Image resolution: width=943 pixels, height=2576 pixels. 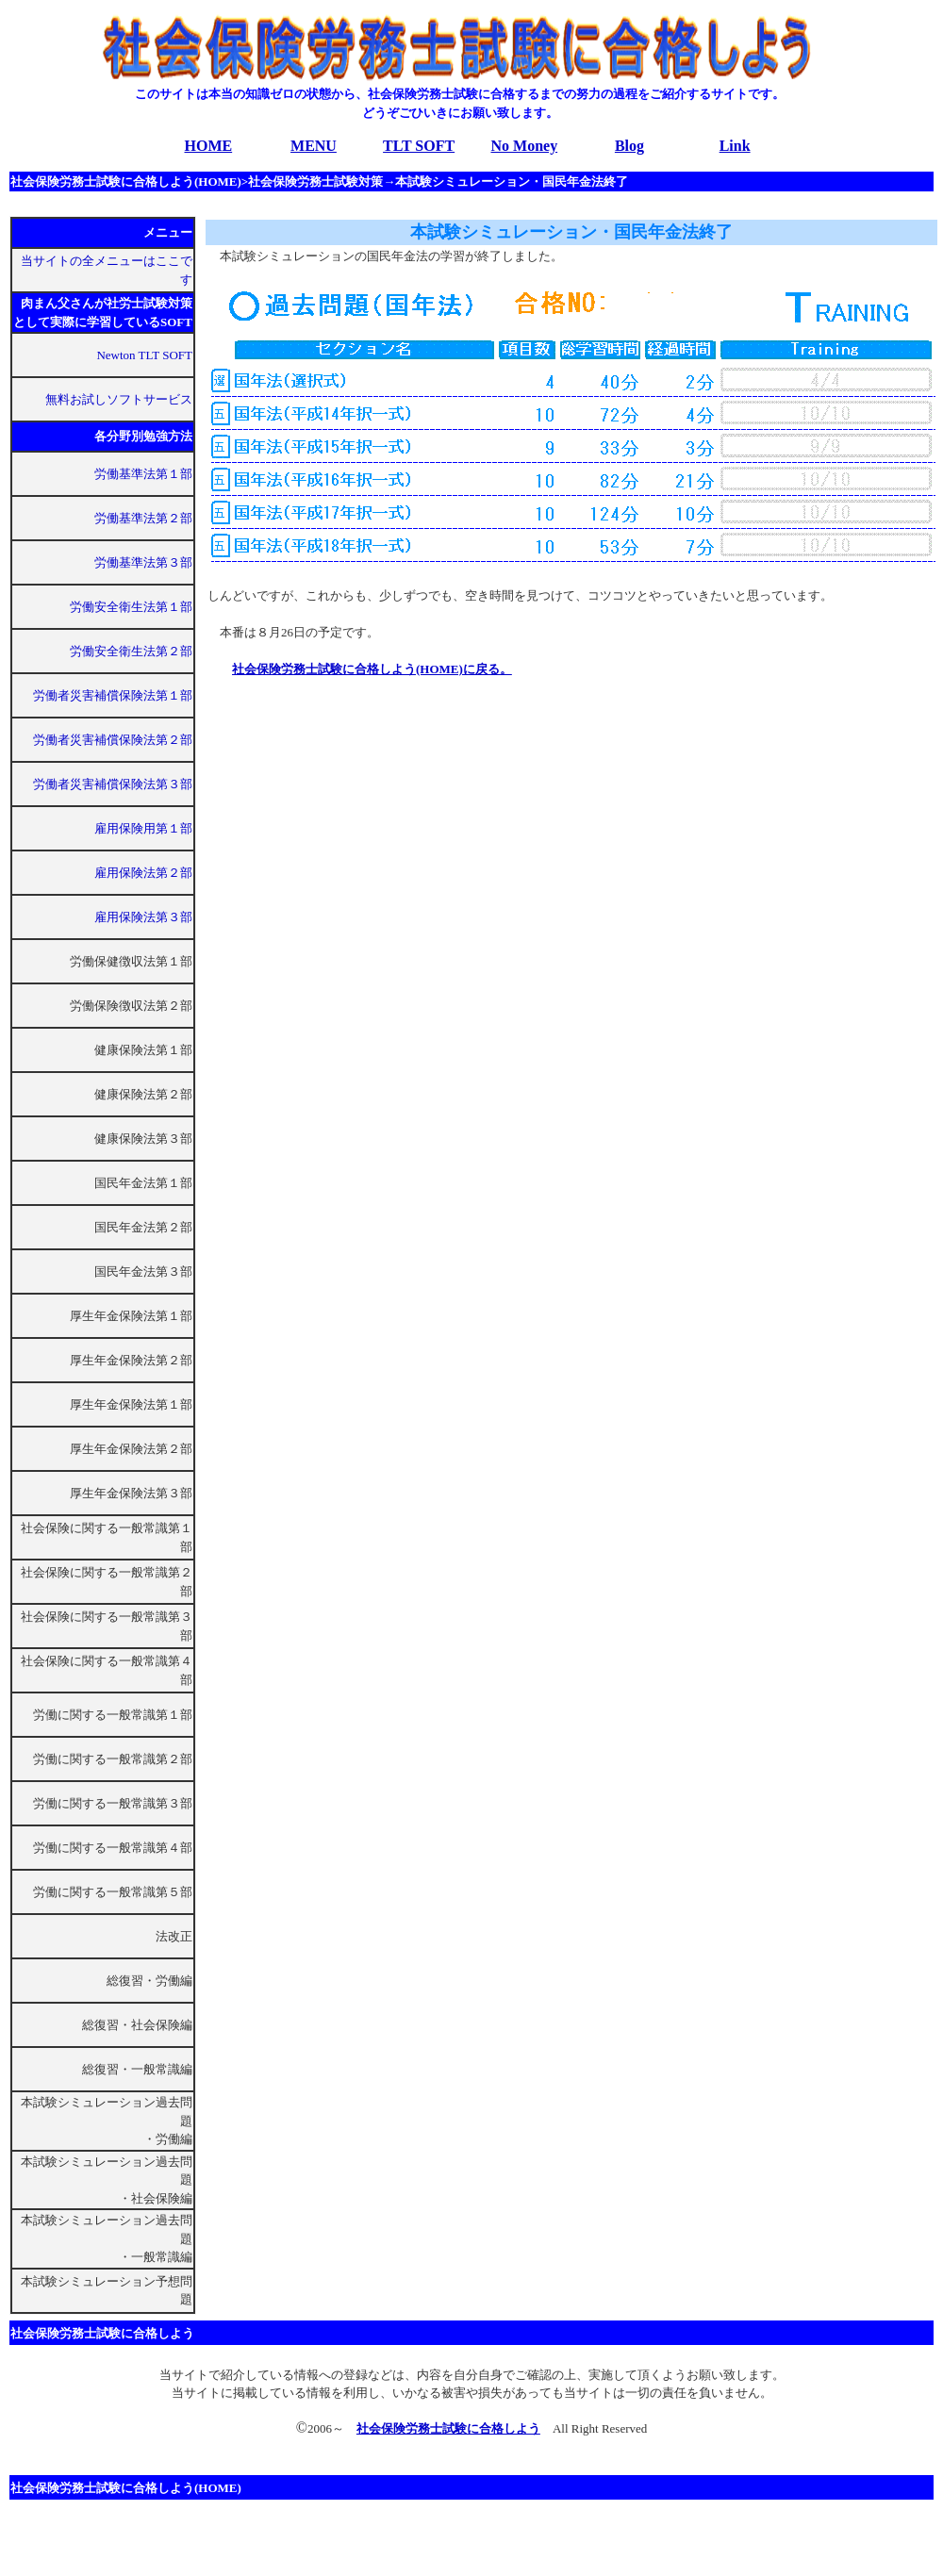 What do you see at coordinates (118, 399) in the screenshot?
I see `無料お試しソフトサービス` at bounding box center [118, 399].